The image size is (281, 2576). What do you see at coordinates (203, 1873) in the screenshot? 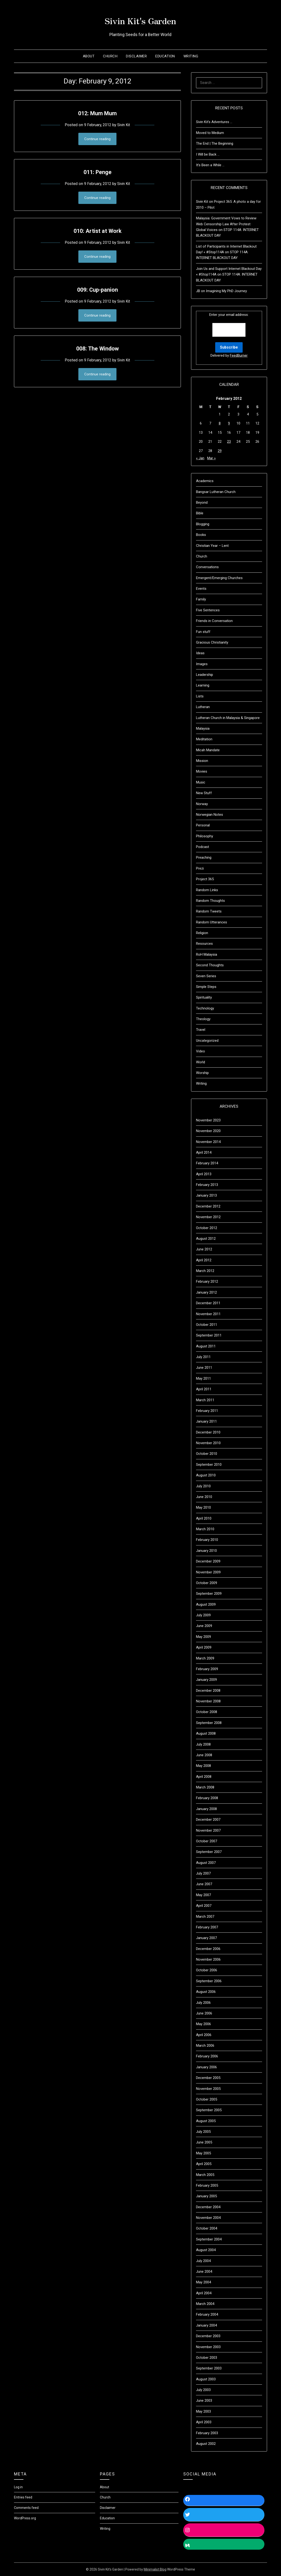
I see `July 2007` at bounding box center [203, 1873].